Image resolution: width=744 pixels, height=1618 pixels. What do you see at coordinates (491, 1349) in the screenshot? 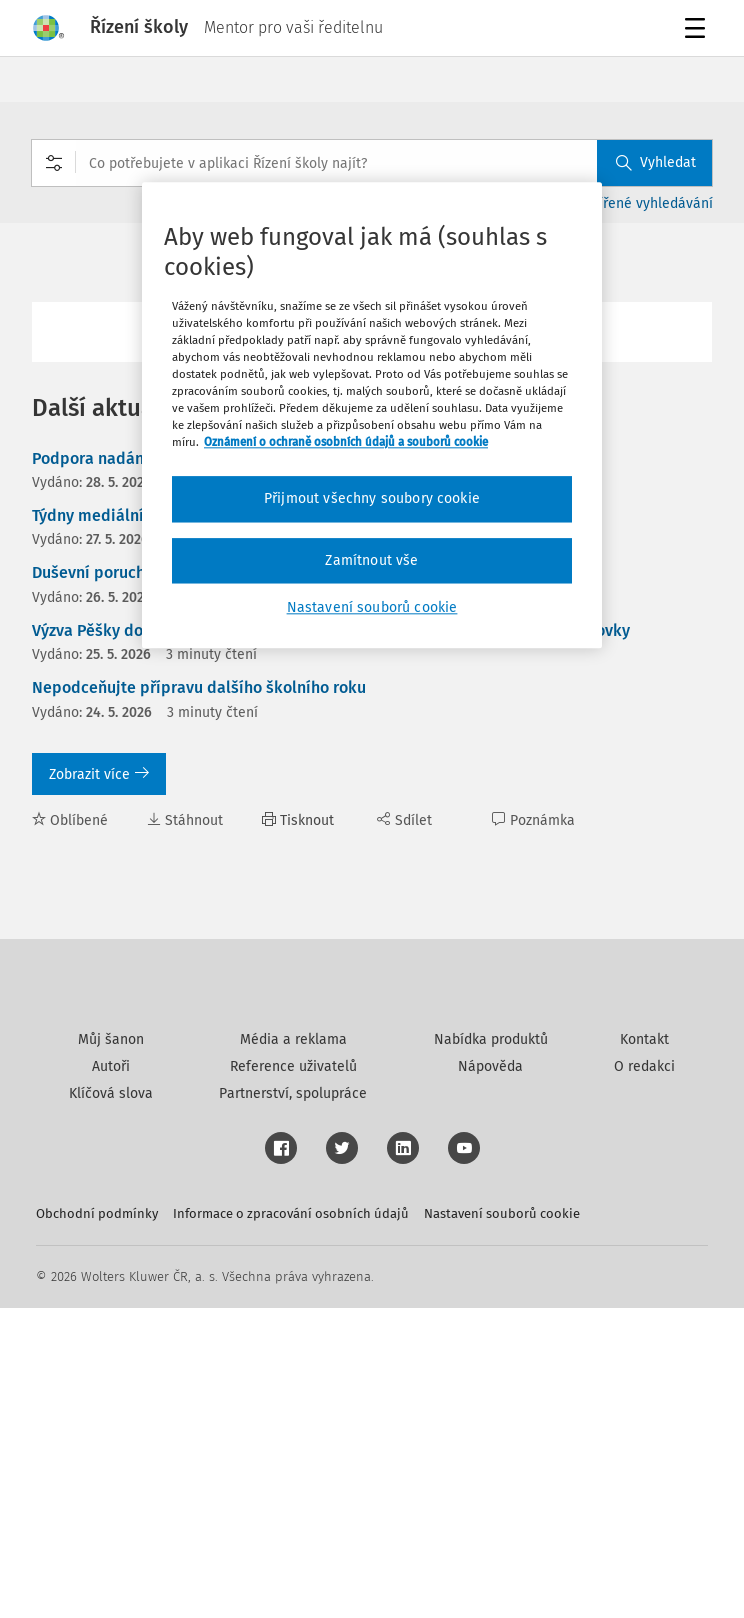
I see `Nabídka produktů` at bounding box center [491, 1349].